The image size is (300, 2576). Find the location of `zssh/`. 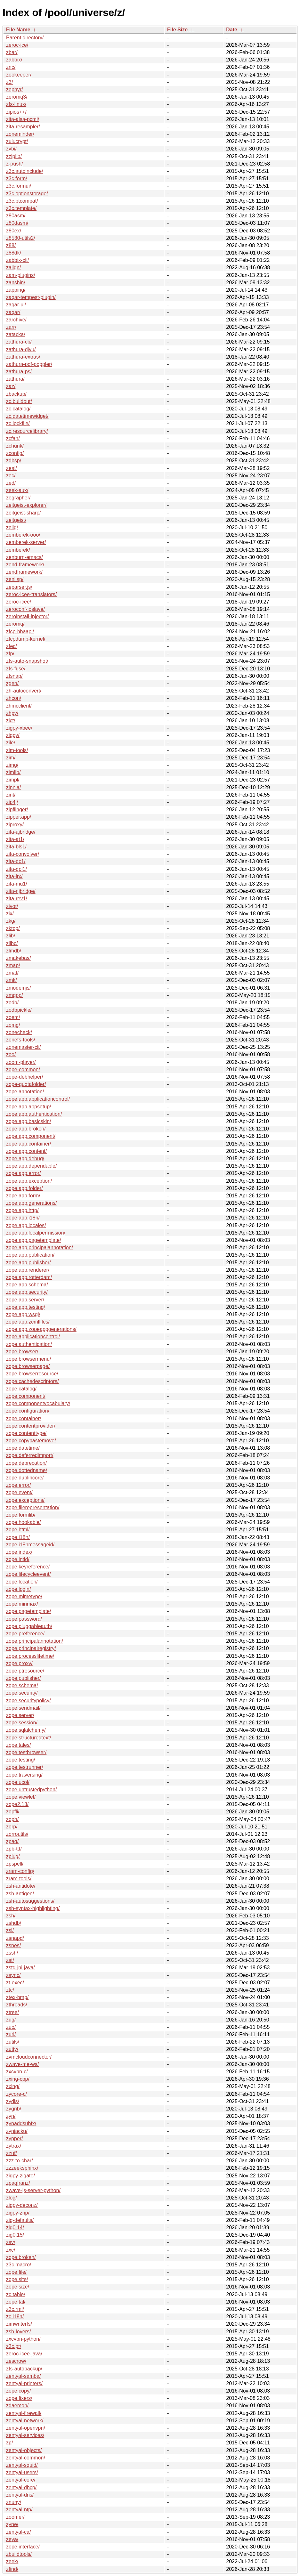

zssh/ is located at coordinates (12, 1953).